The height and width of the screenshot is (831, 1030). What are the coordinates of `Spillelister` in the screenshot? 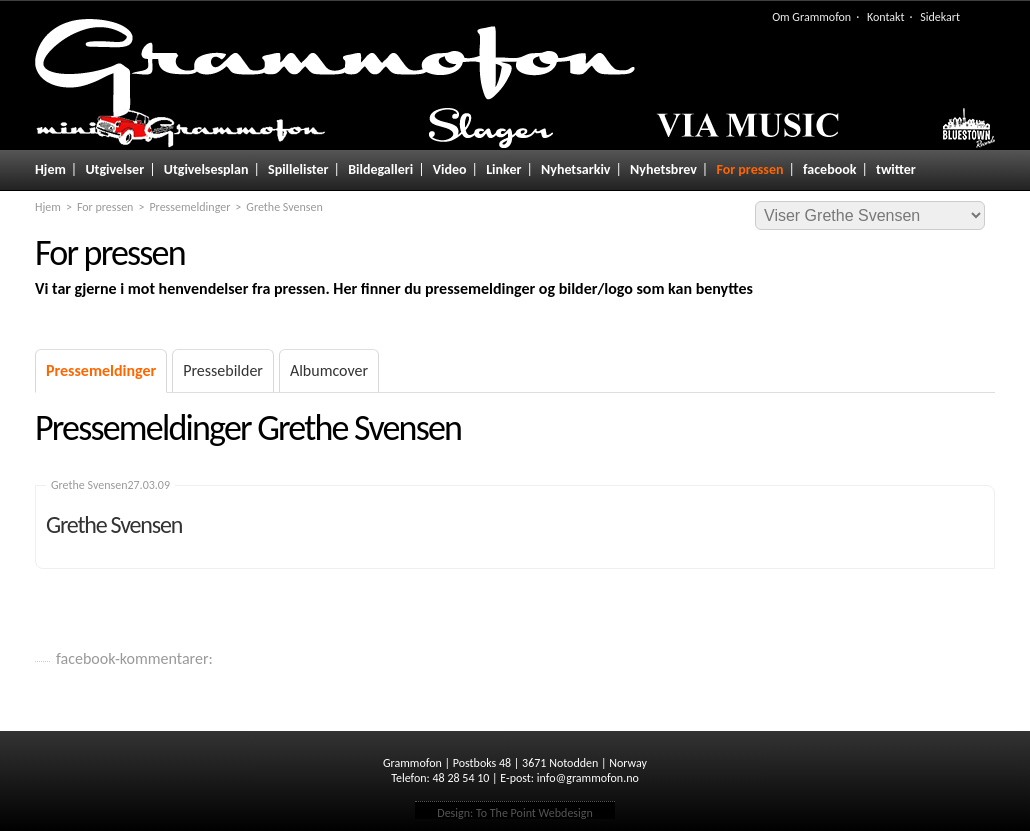 It's located at (298, 169).